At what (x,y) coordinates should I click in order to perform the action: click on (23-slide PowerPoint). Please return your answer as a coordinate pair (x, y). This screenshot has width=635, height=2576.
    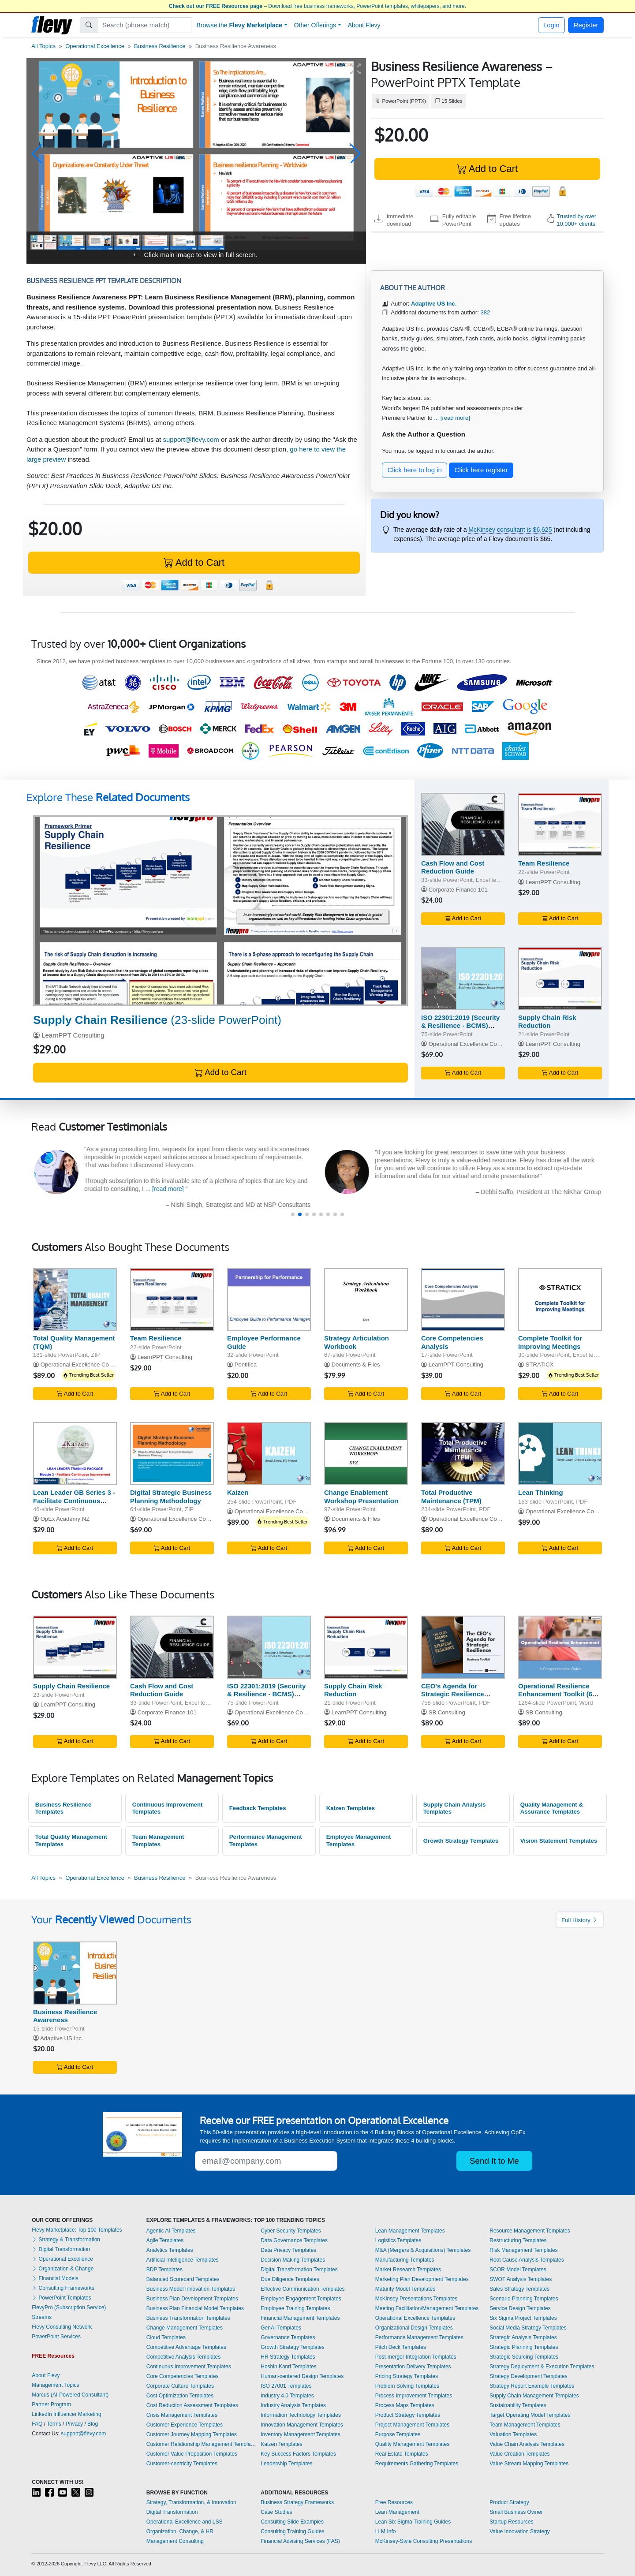
    Looking at the image, I should click on (157, 1020).